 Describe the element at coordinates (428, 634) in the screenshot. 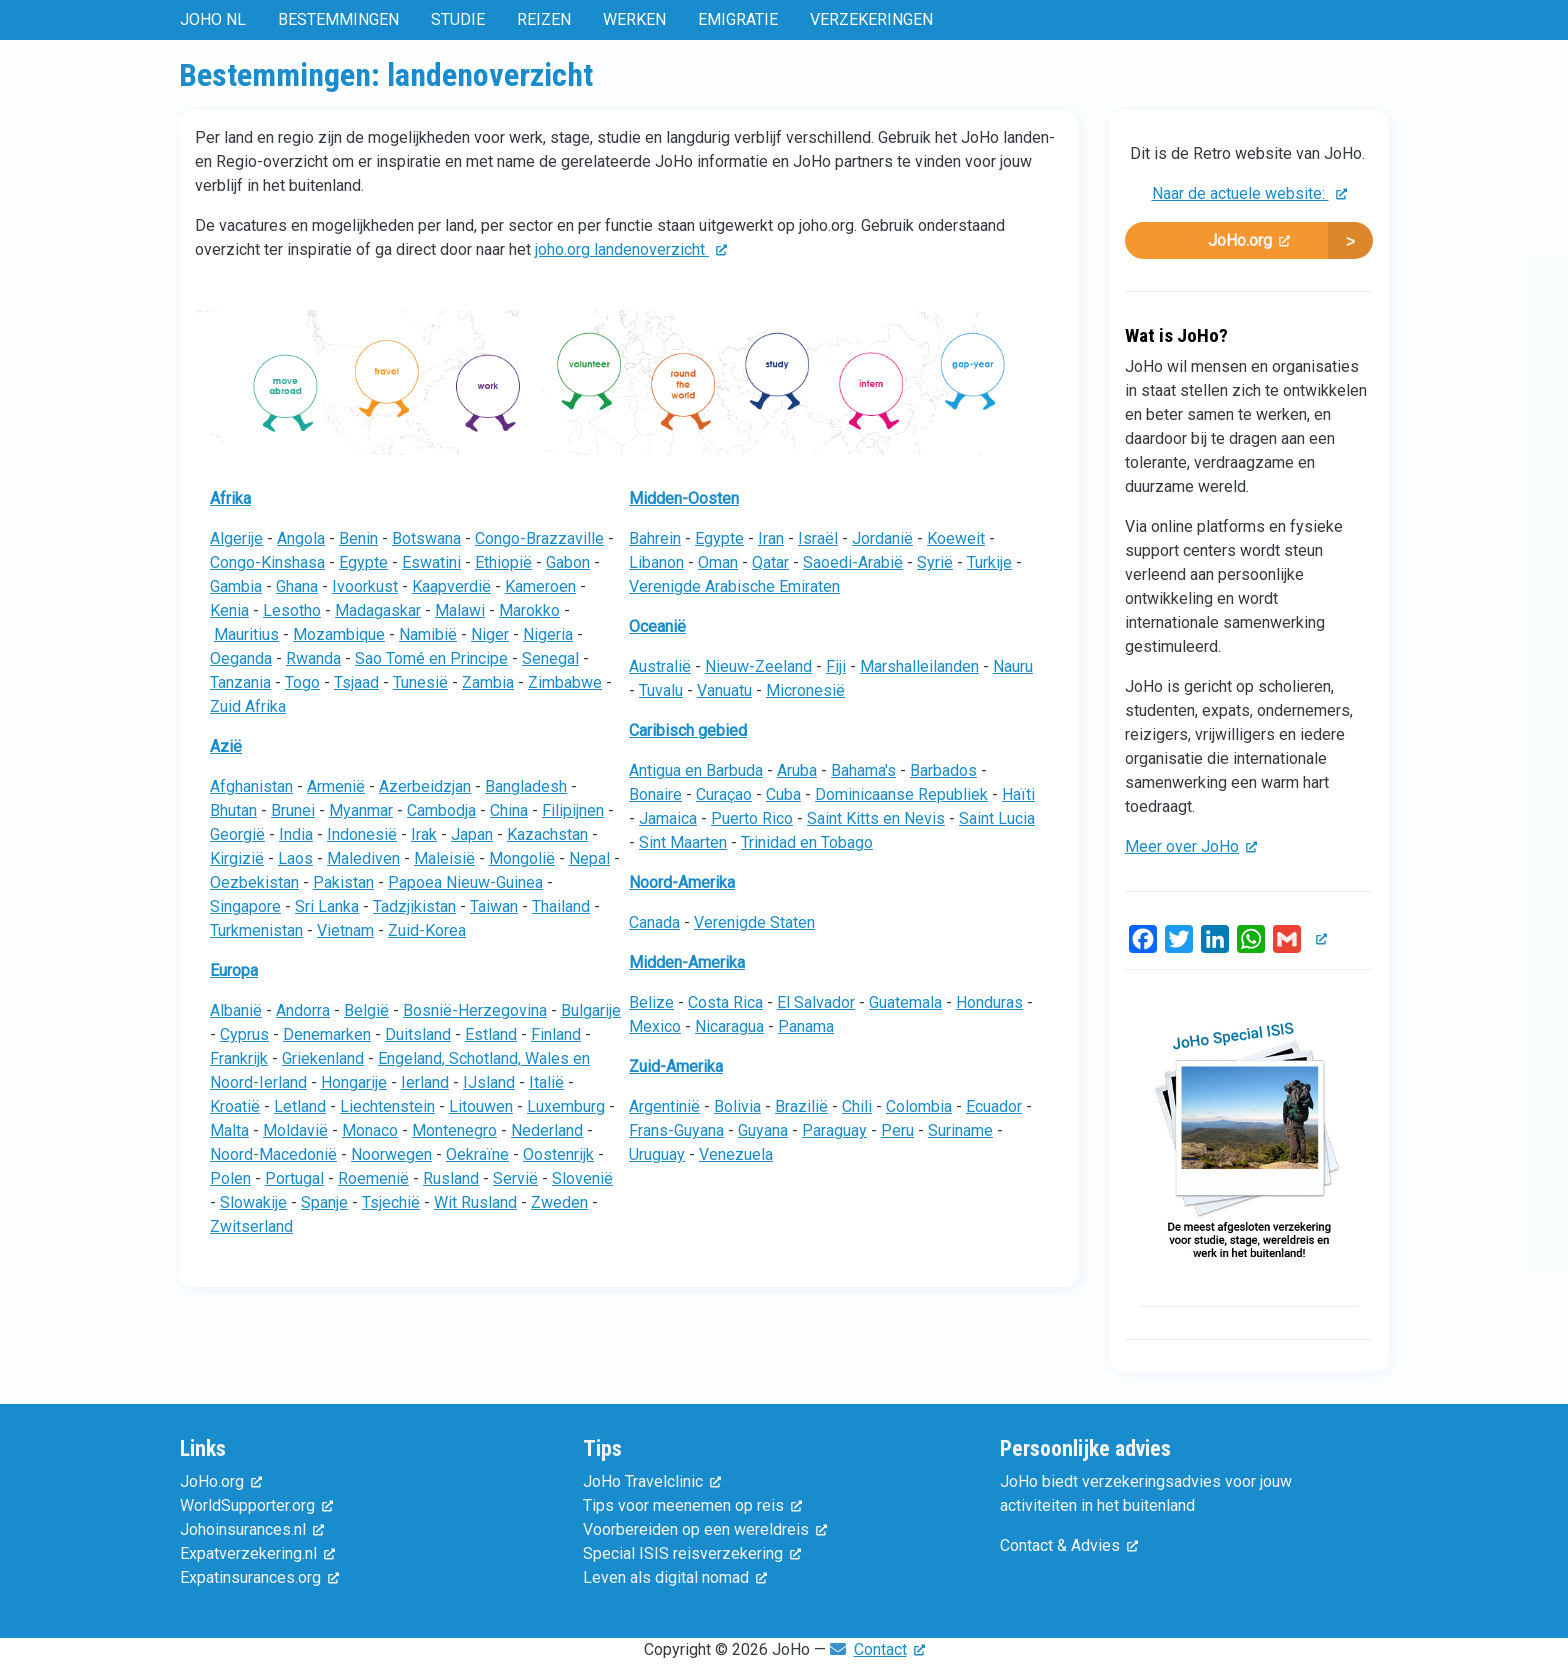

I see `Namibië` at that location.